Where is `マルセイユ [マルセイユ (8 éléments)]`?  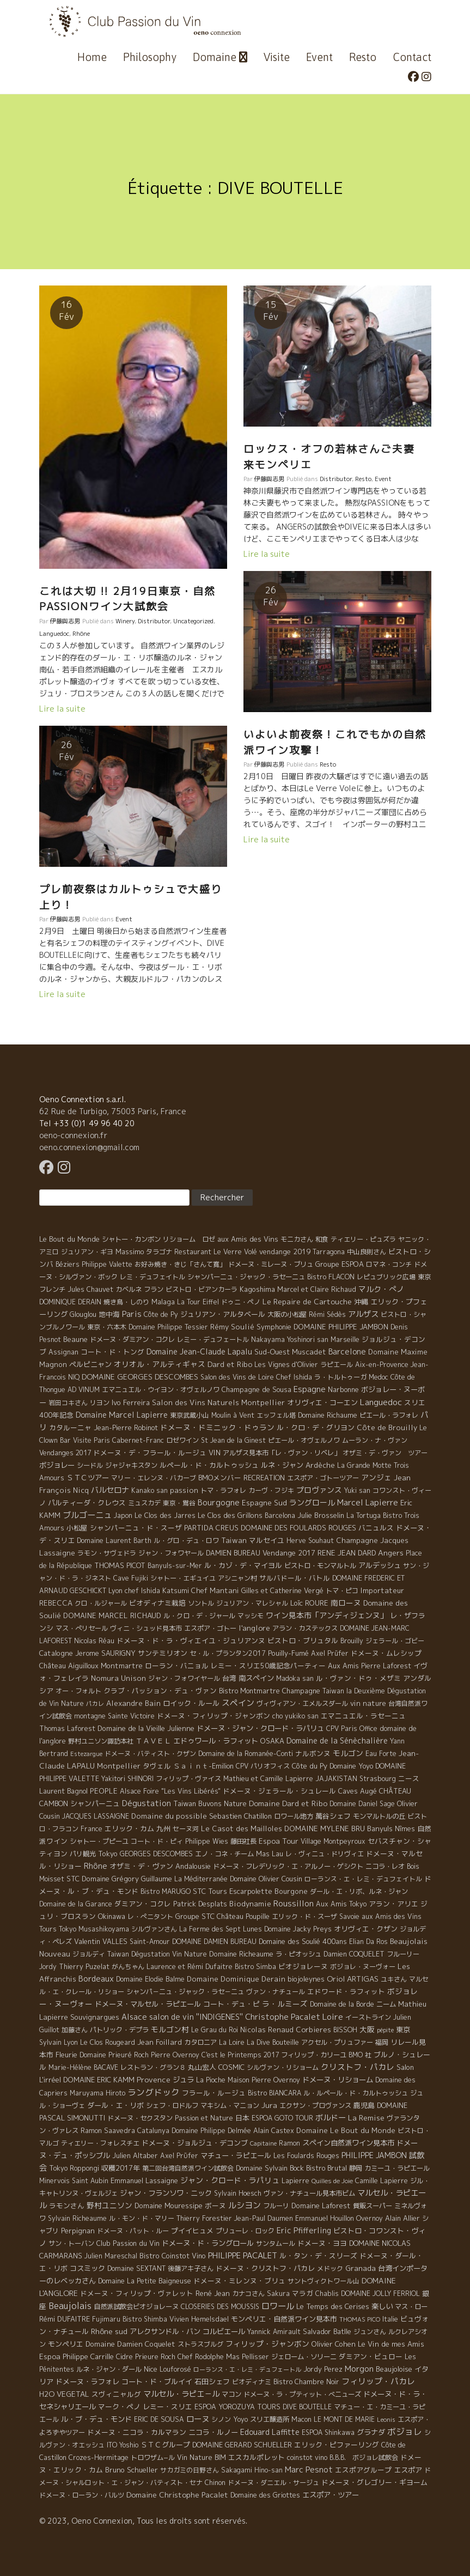
マルセイユ [マルセイユ (8 éléments)] is located at coordinates (266, 1540).